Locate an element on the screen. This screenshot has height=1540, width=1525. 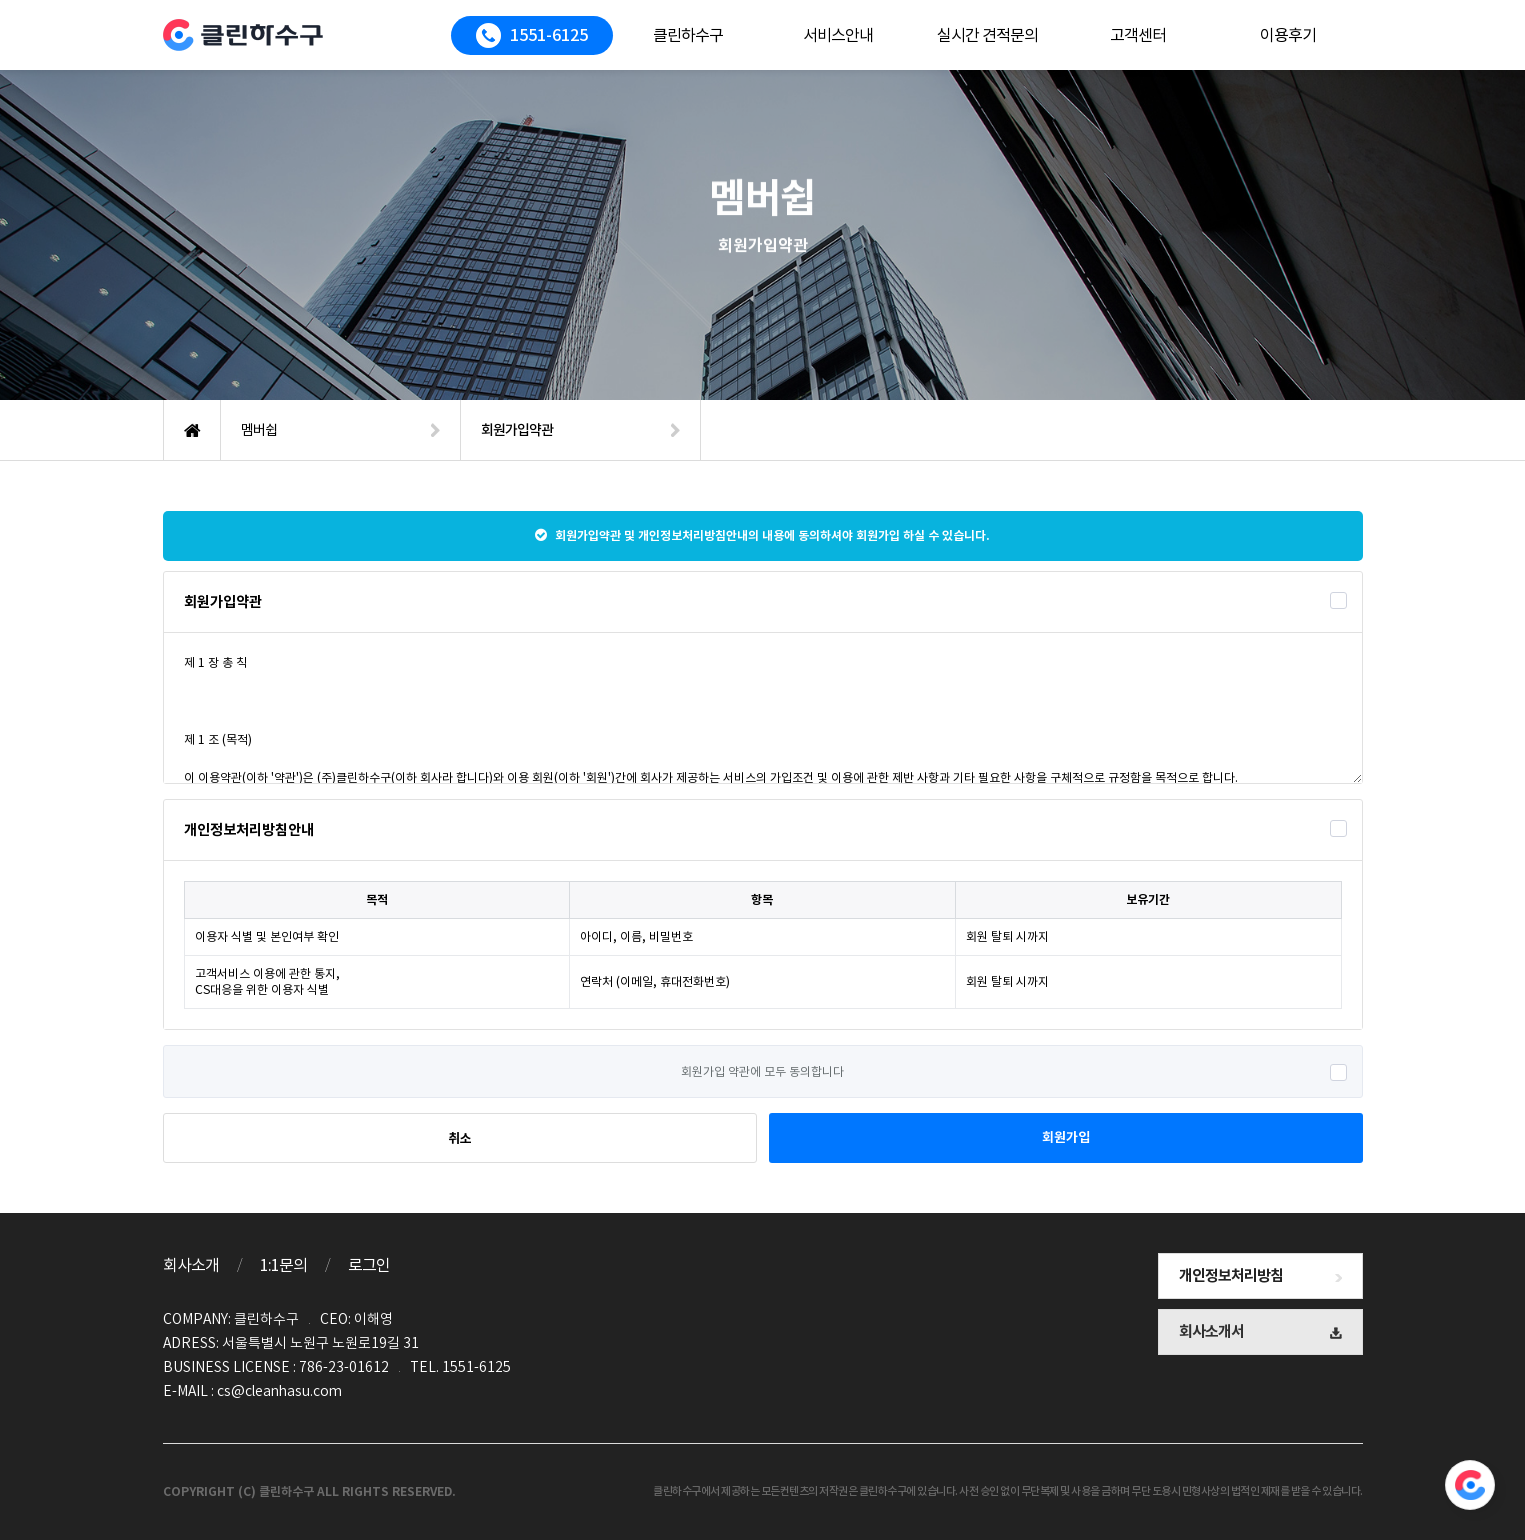
1:1문의 is located at coordinates (283, 1265).